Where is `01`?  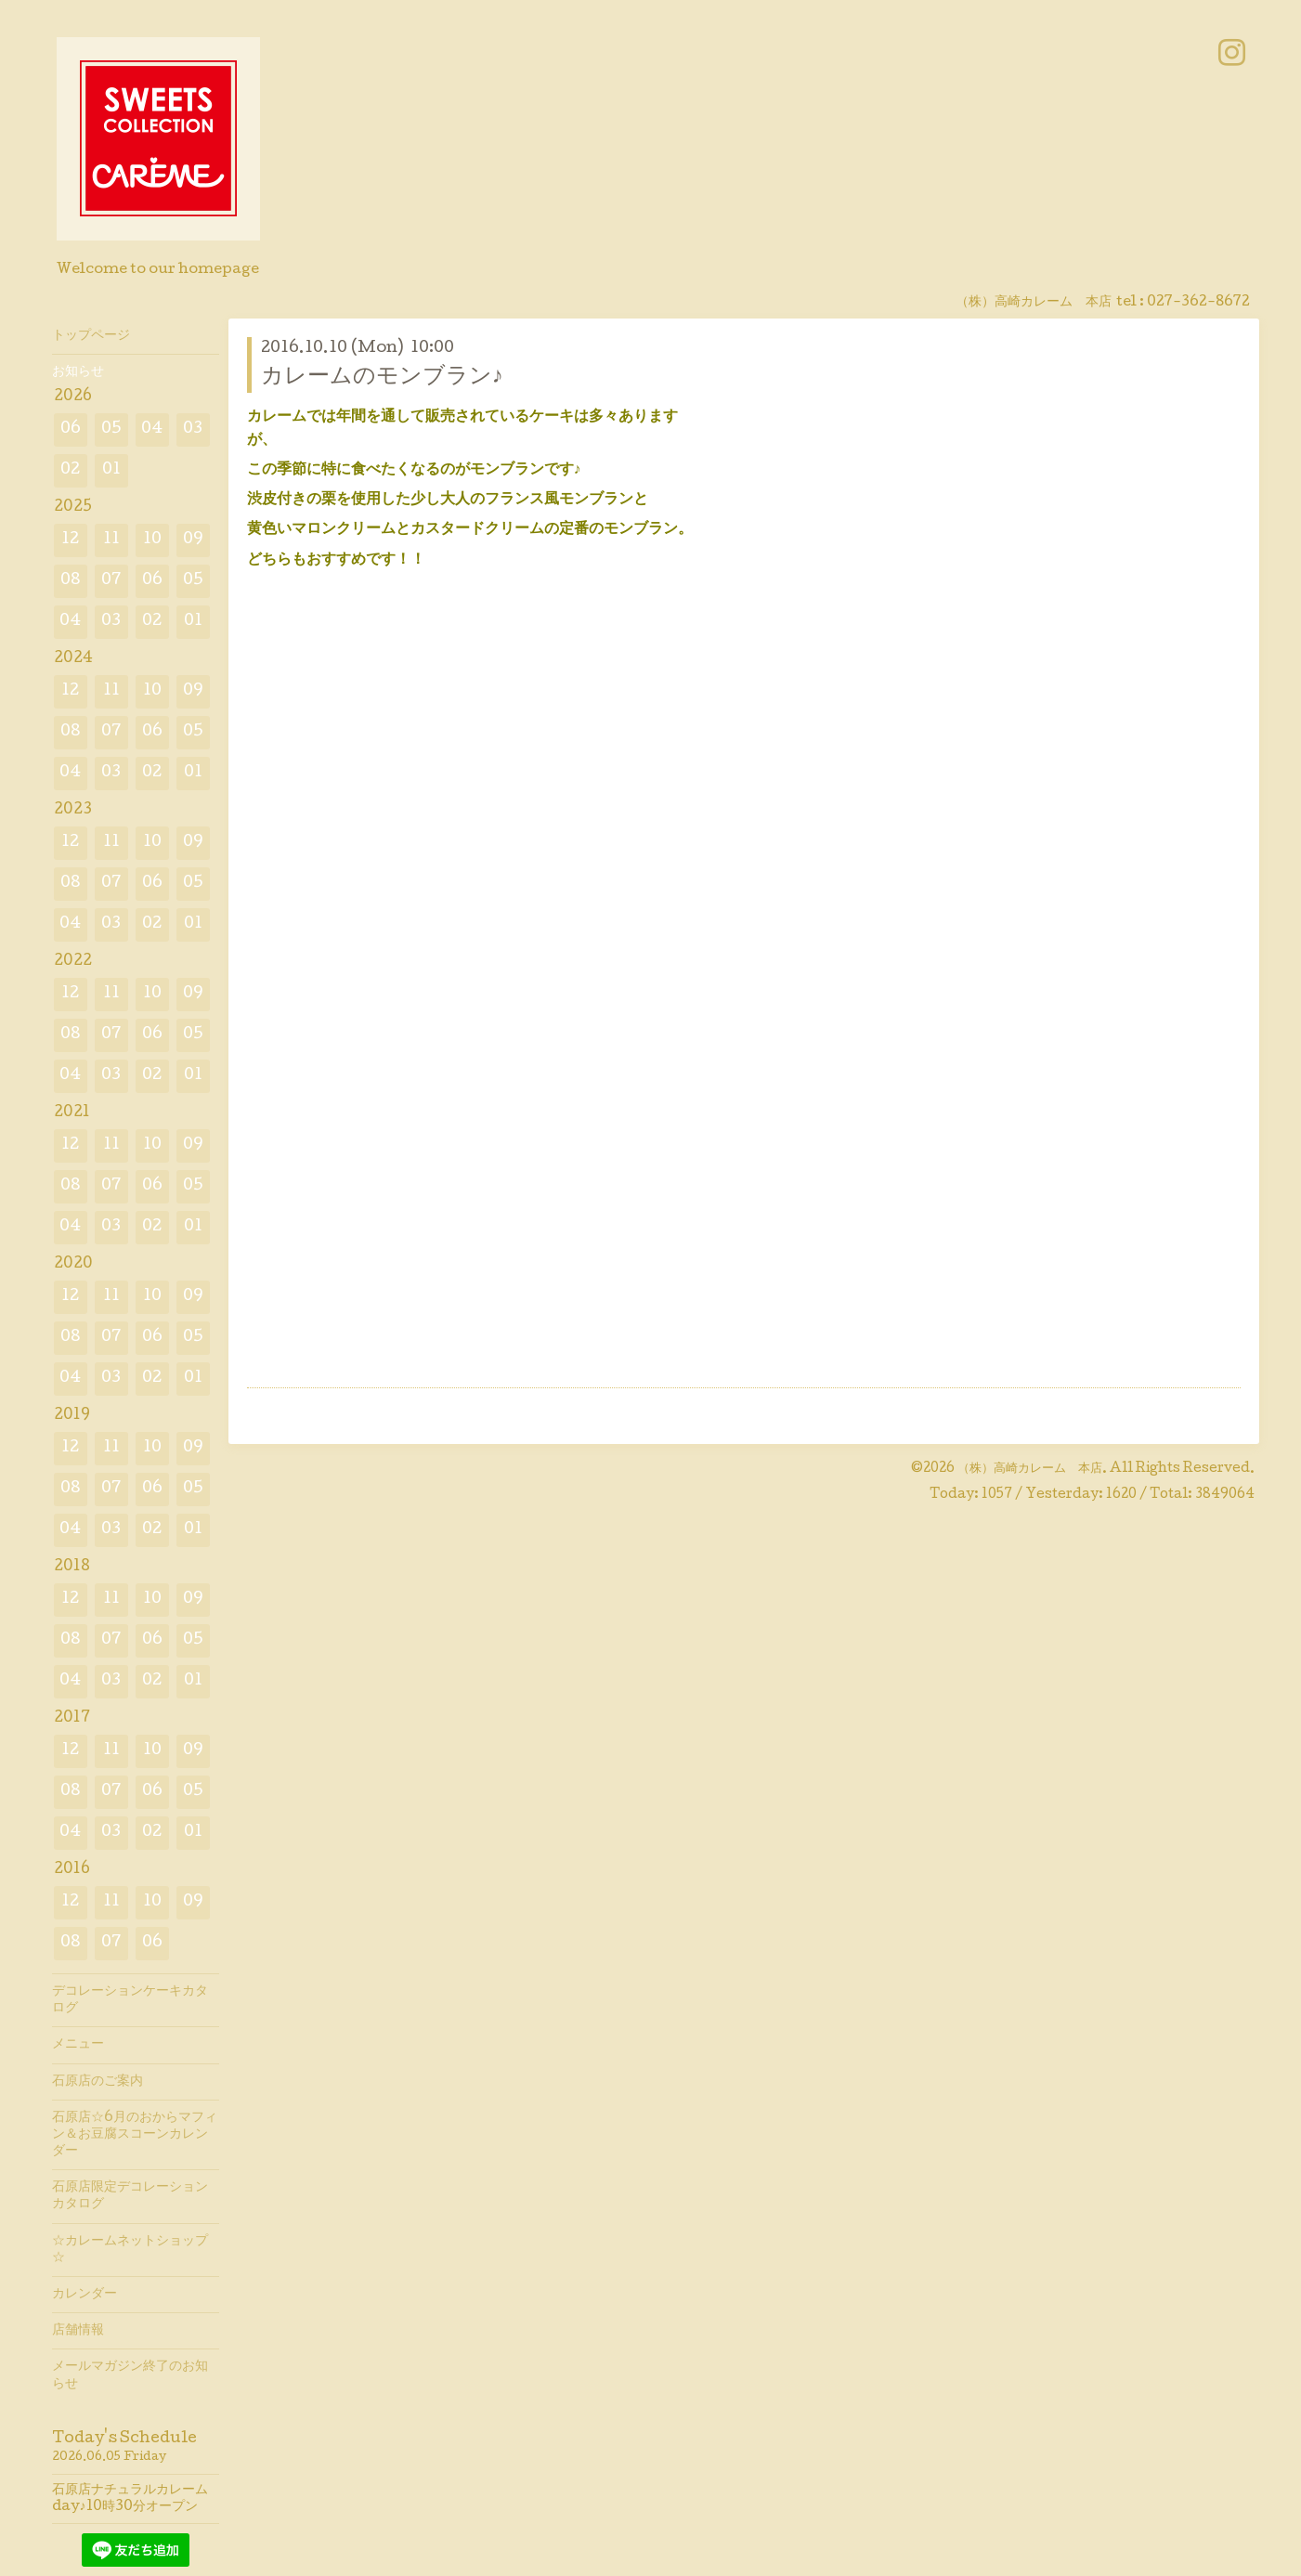
01 is located at coordinates (111, 470).